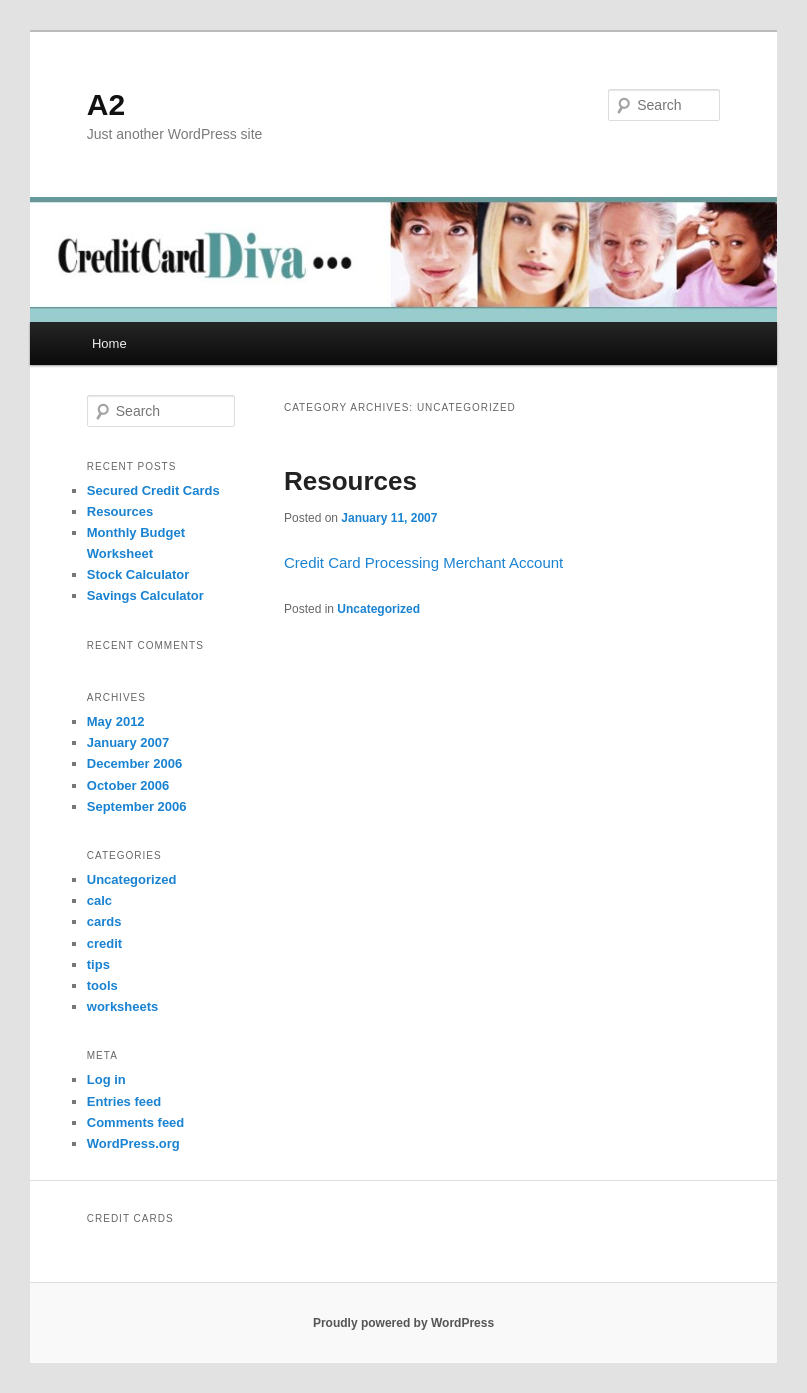 The height and width of the screenshot is (1393, 807). I want to click on A2, so click(106, 104).